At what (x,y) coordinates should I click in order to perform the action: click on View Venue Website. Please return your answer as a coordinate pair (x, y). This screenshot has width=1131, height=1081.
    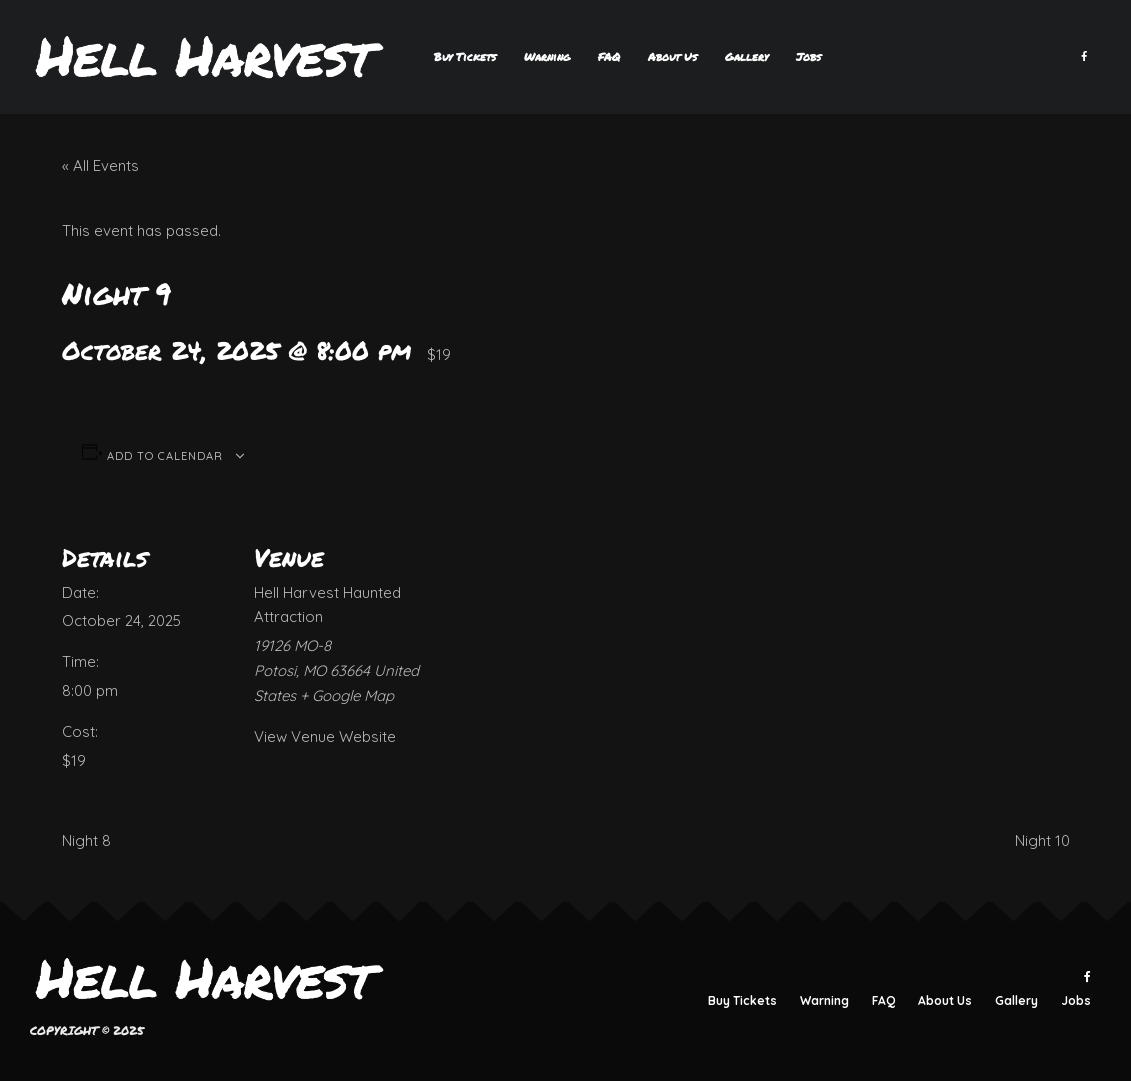
    Looking at the image, I should click on (325, 736).